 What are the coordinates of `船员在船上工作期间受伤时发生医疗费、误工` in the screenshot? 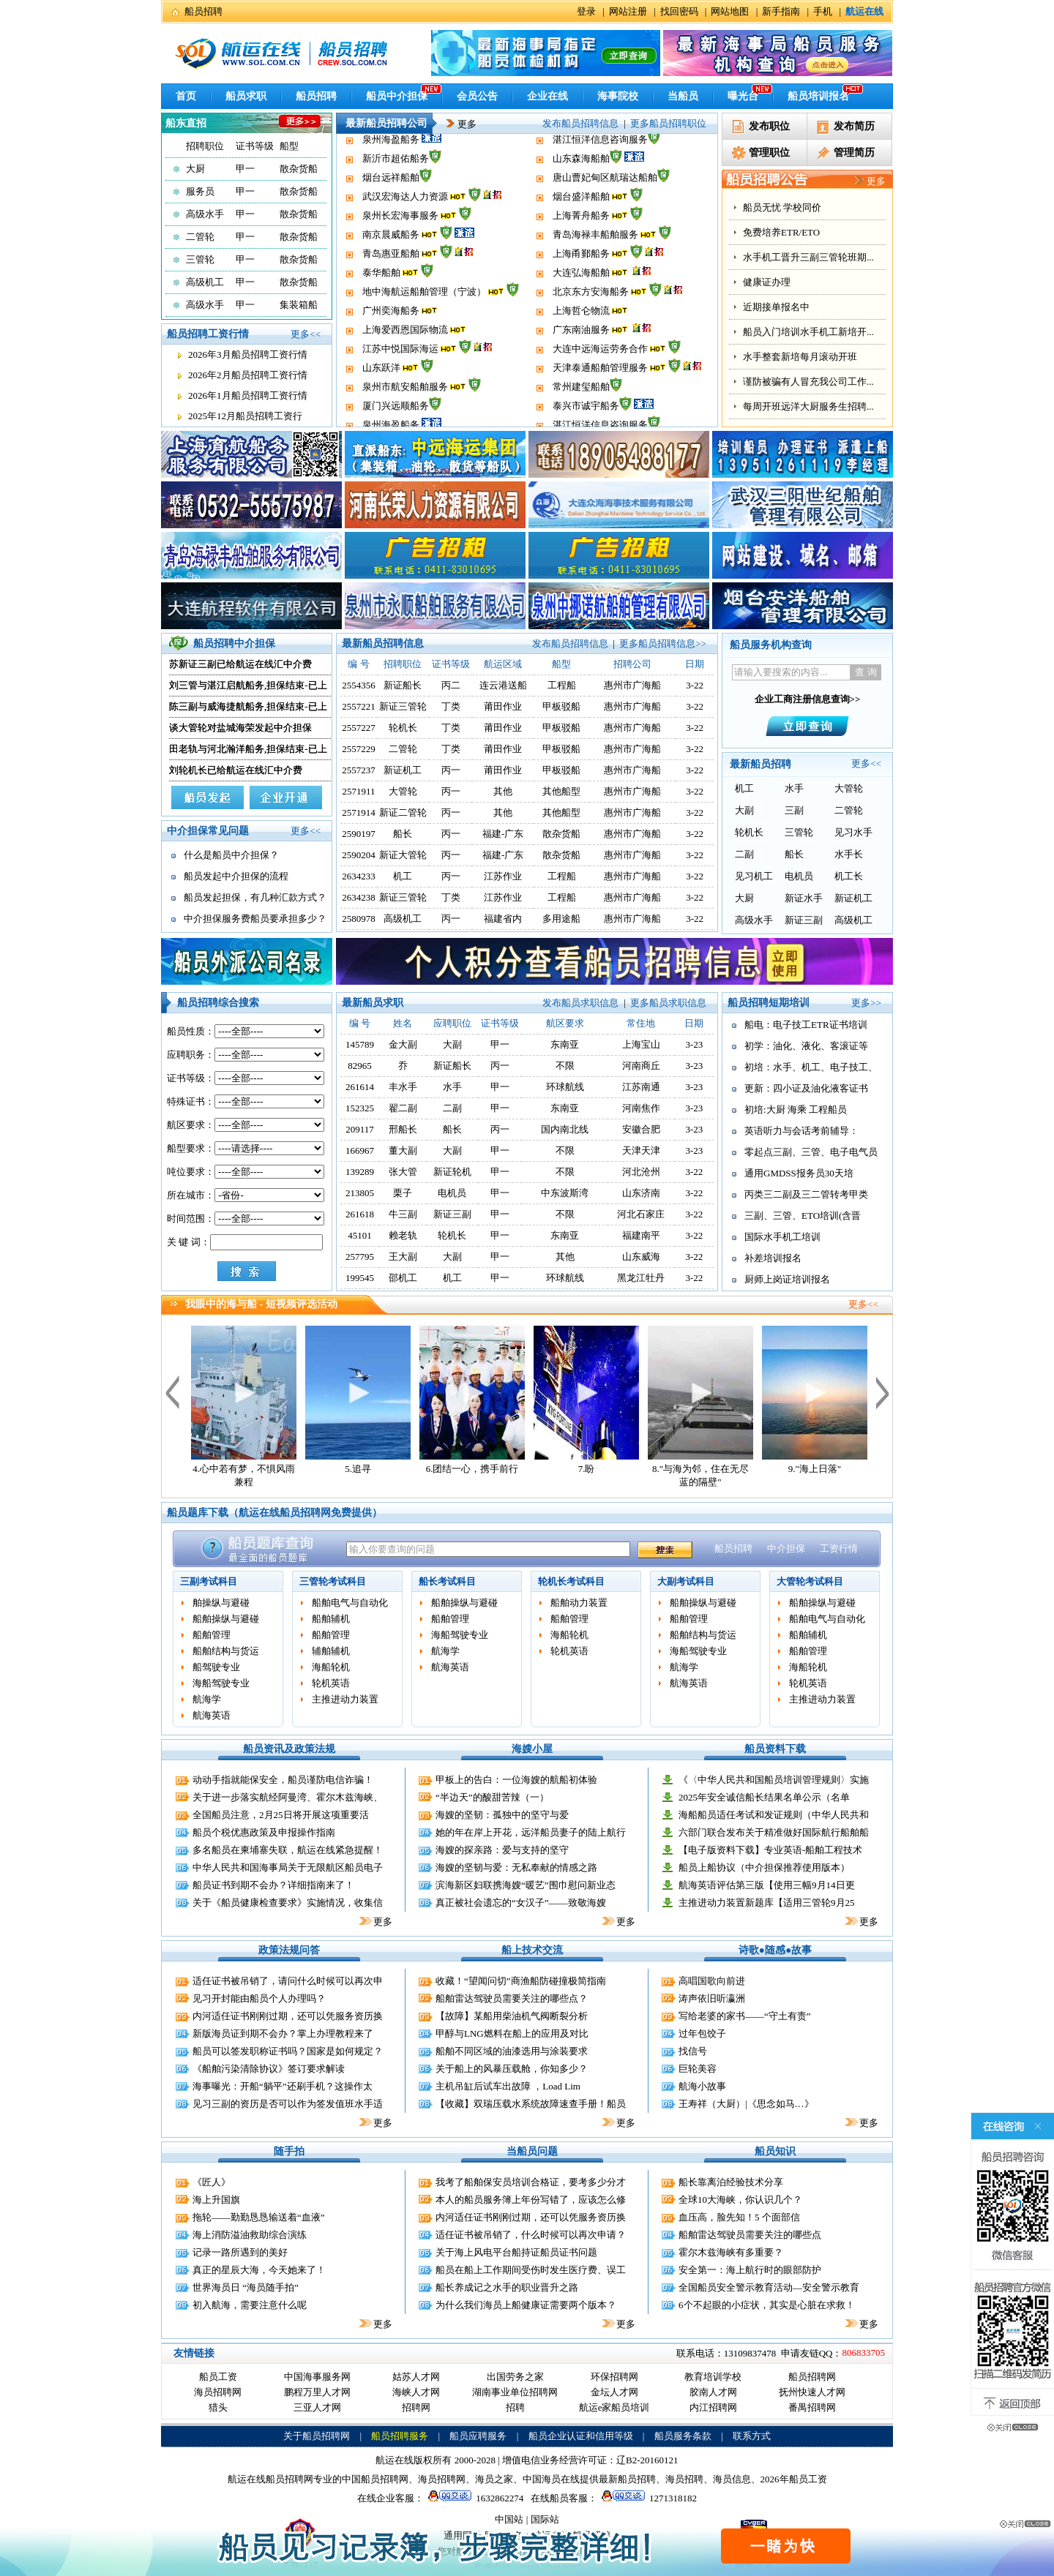 It's located at (531, 2269).